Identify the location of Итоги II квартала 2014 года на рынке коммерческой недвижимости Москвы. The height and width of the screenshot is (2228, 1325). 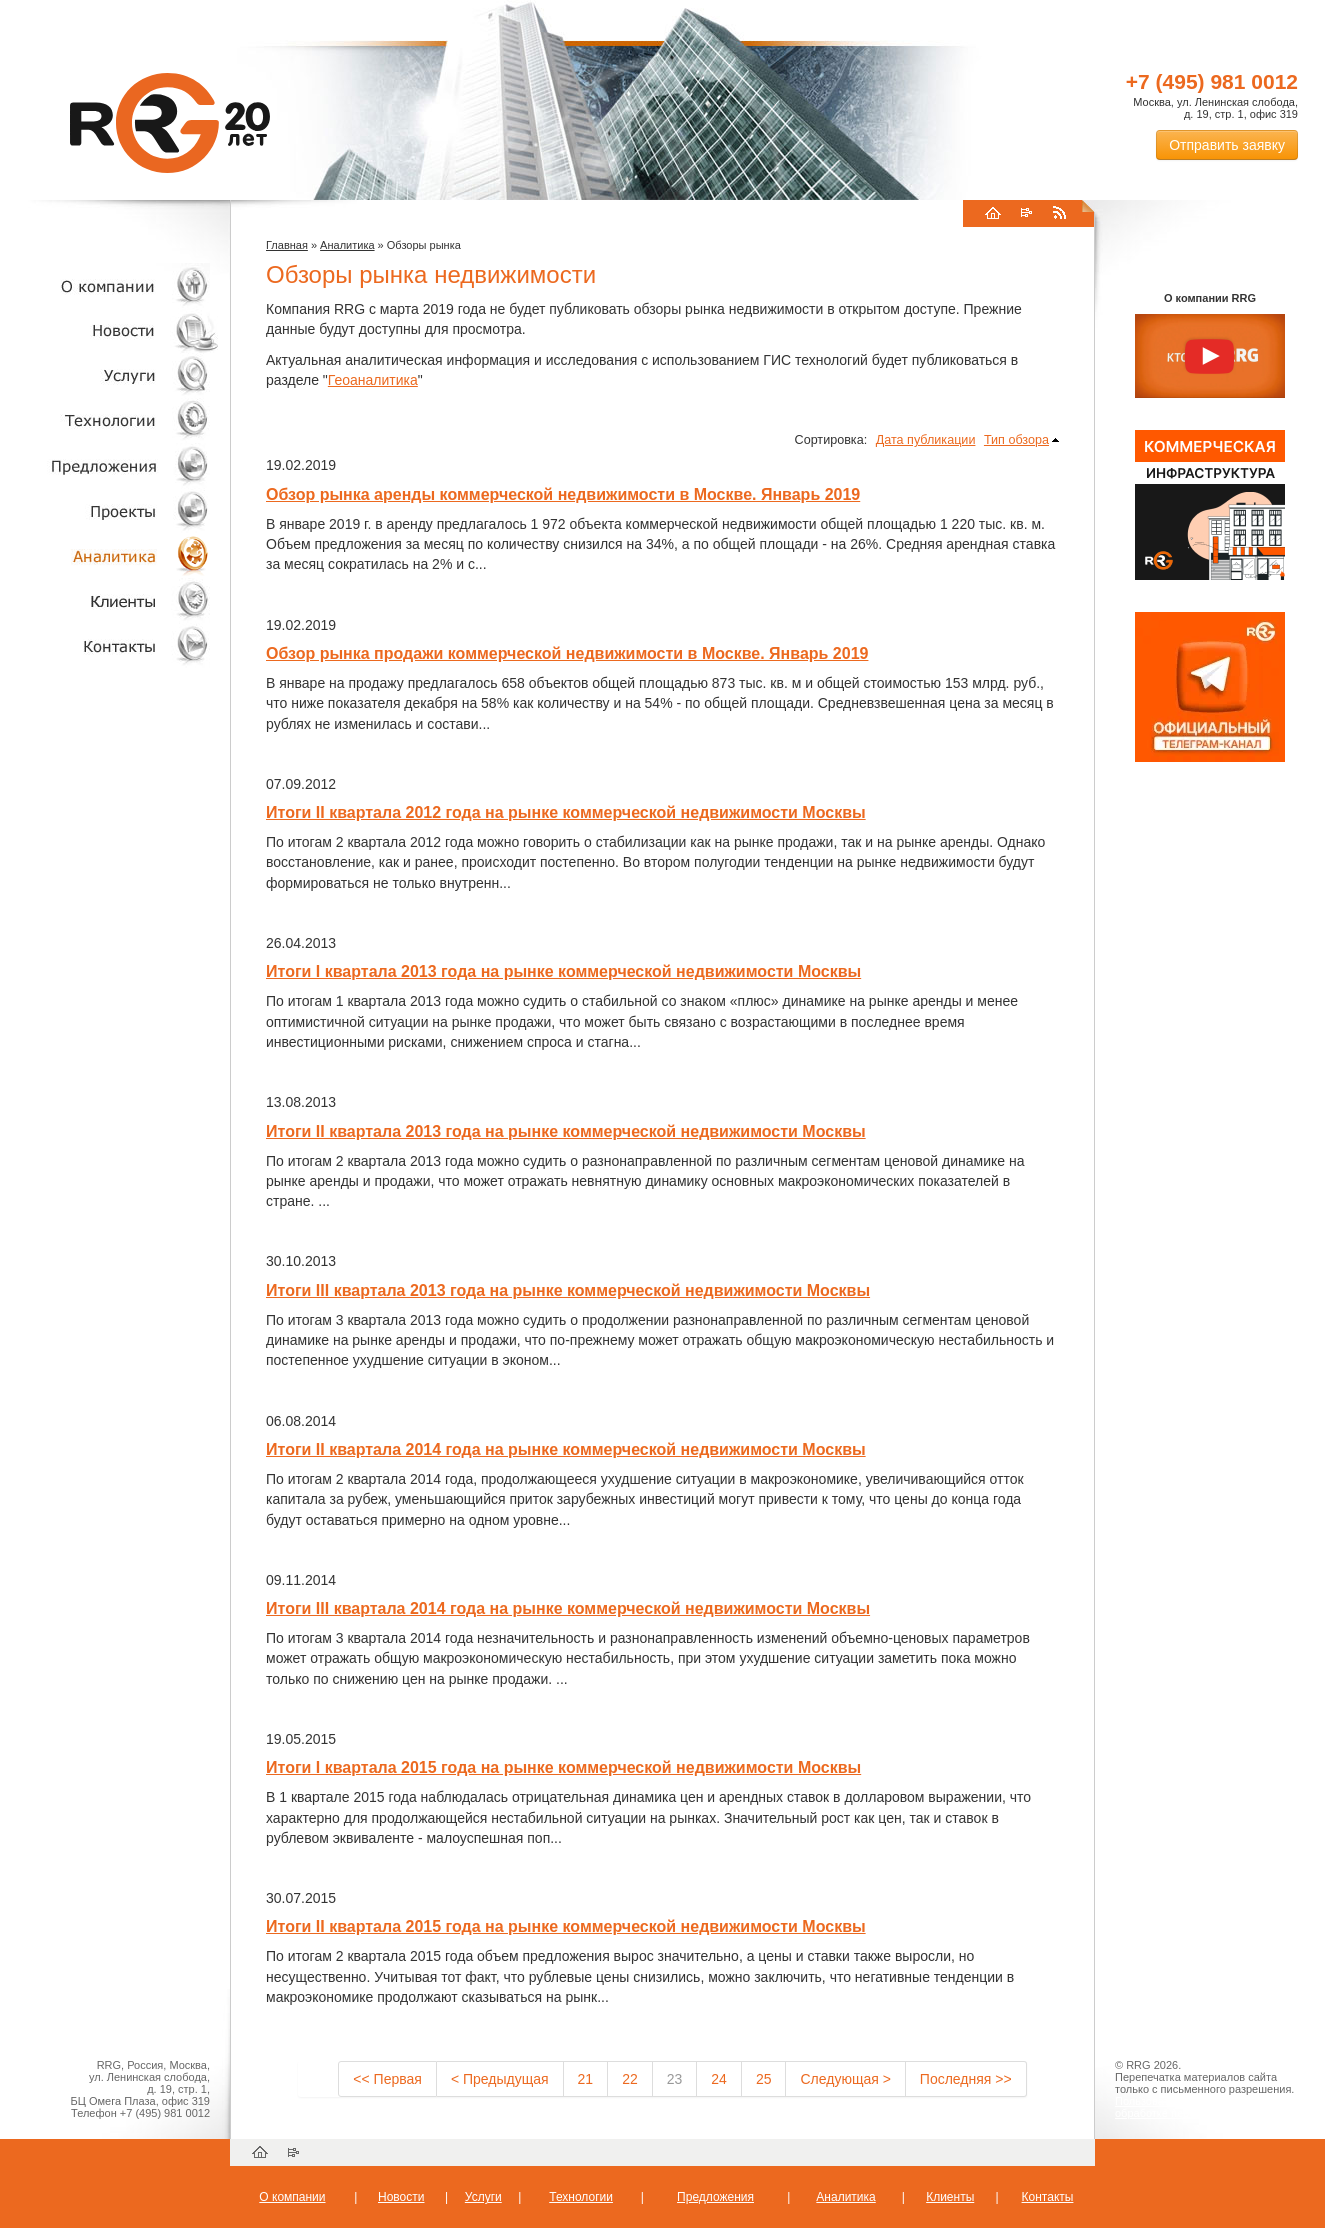
(566, 1449).